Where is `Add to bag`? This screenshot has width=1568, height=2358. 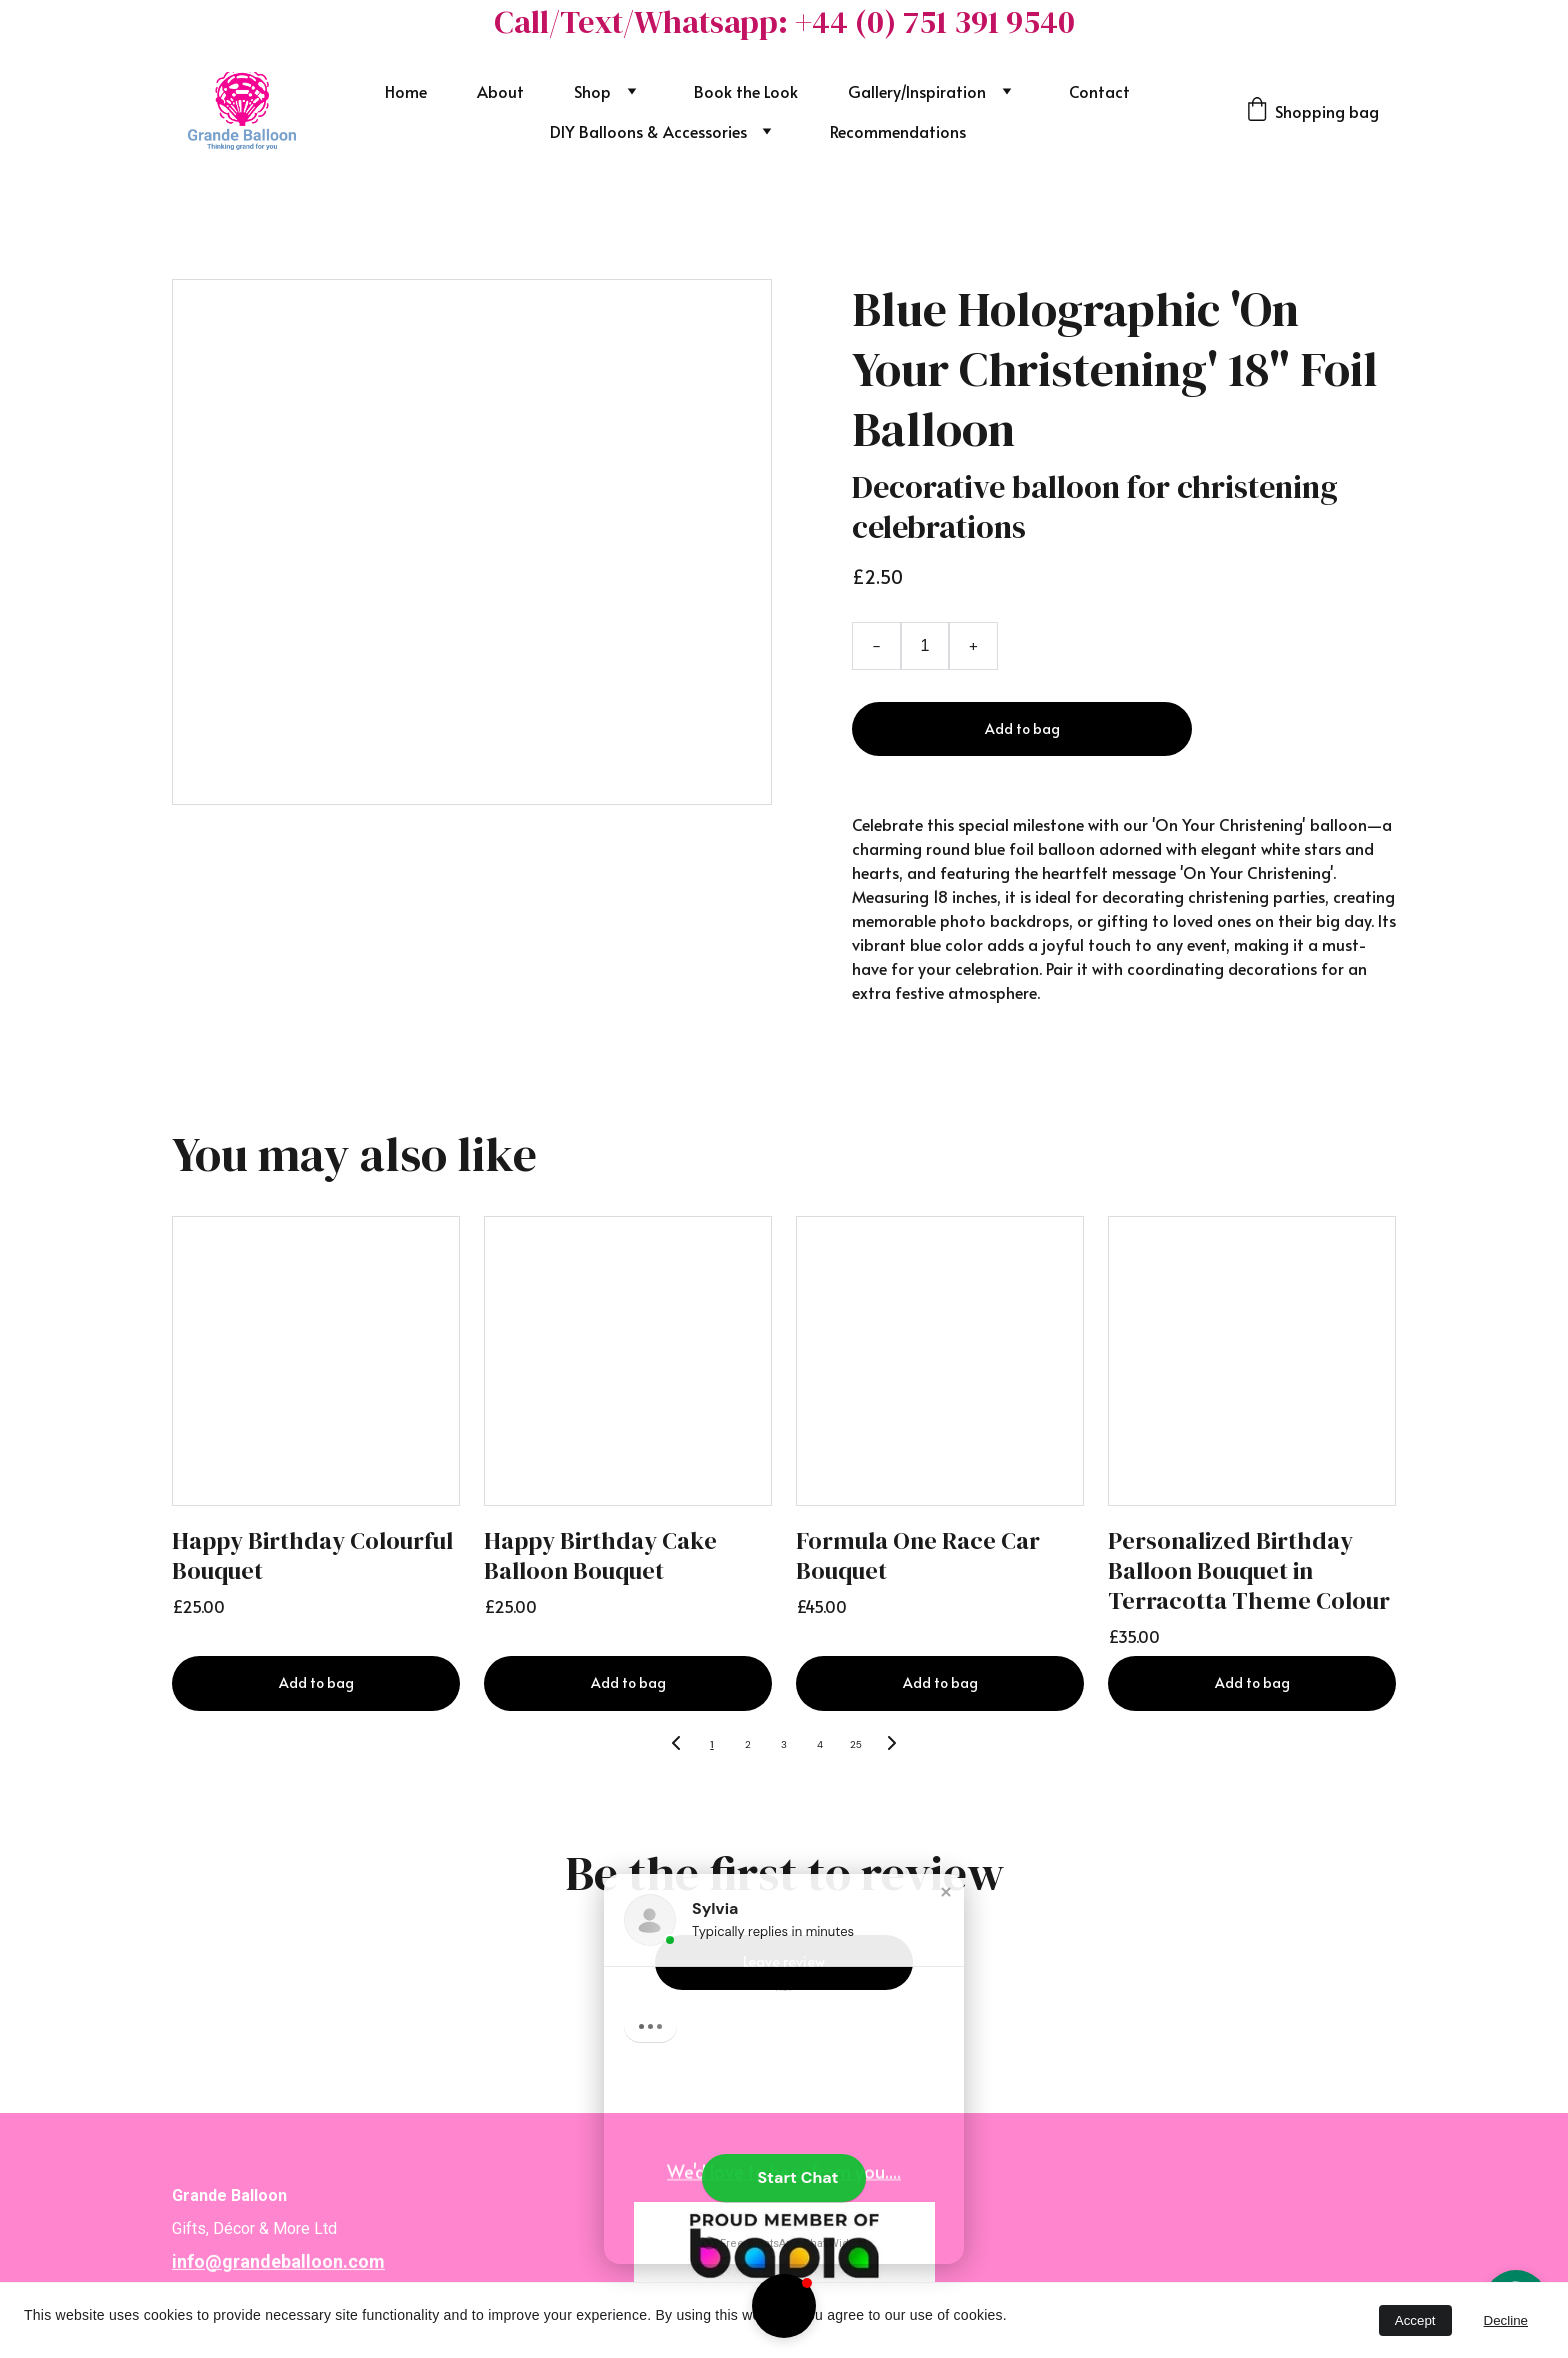 Add to bag is located at coordinates (1022, 728).